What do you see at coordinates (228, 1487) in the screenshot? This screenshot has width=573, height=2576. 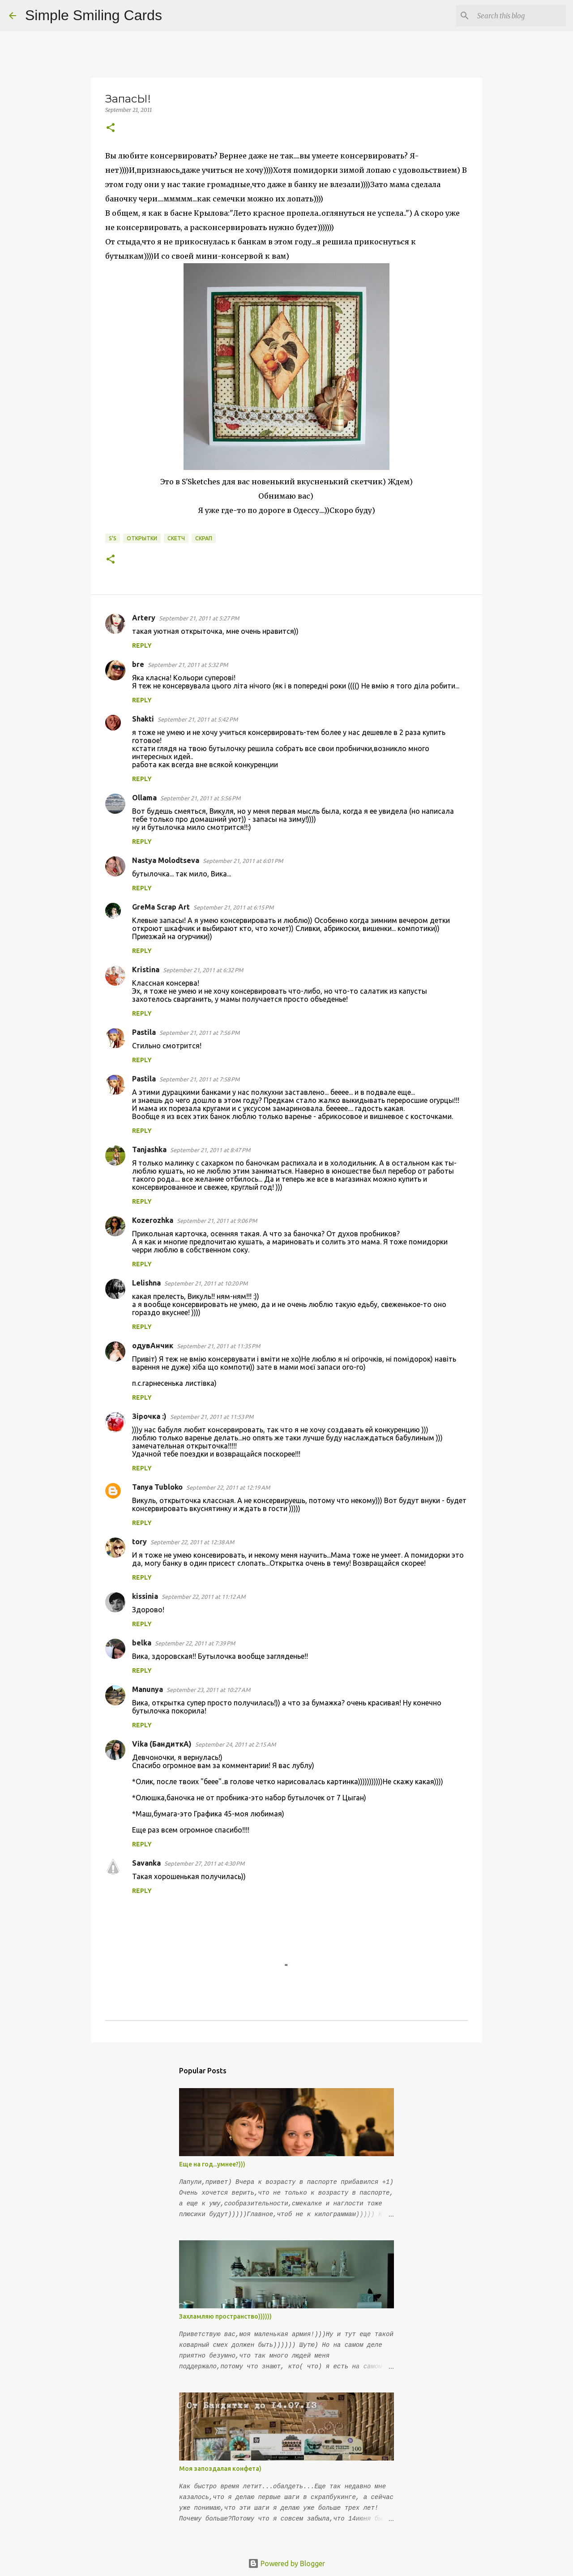 I see `September 22, 2011 at 12:19 AM` at bounding box center [228, 1487].